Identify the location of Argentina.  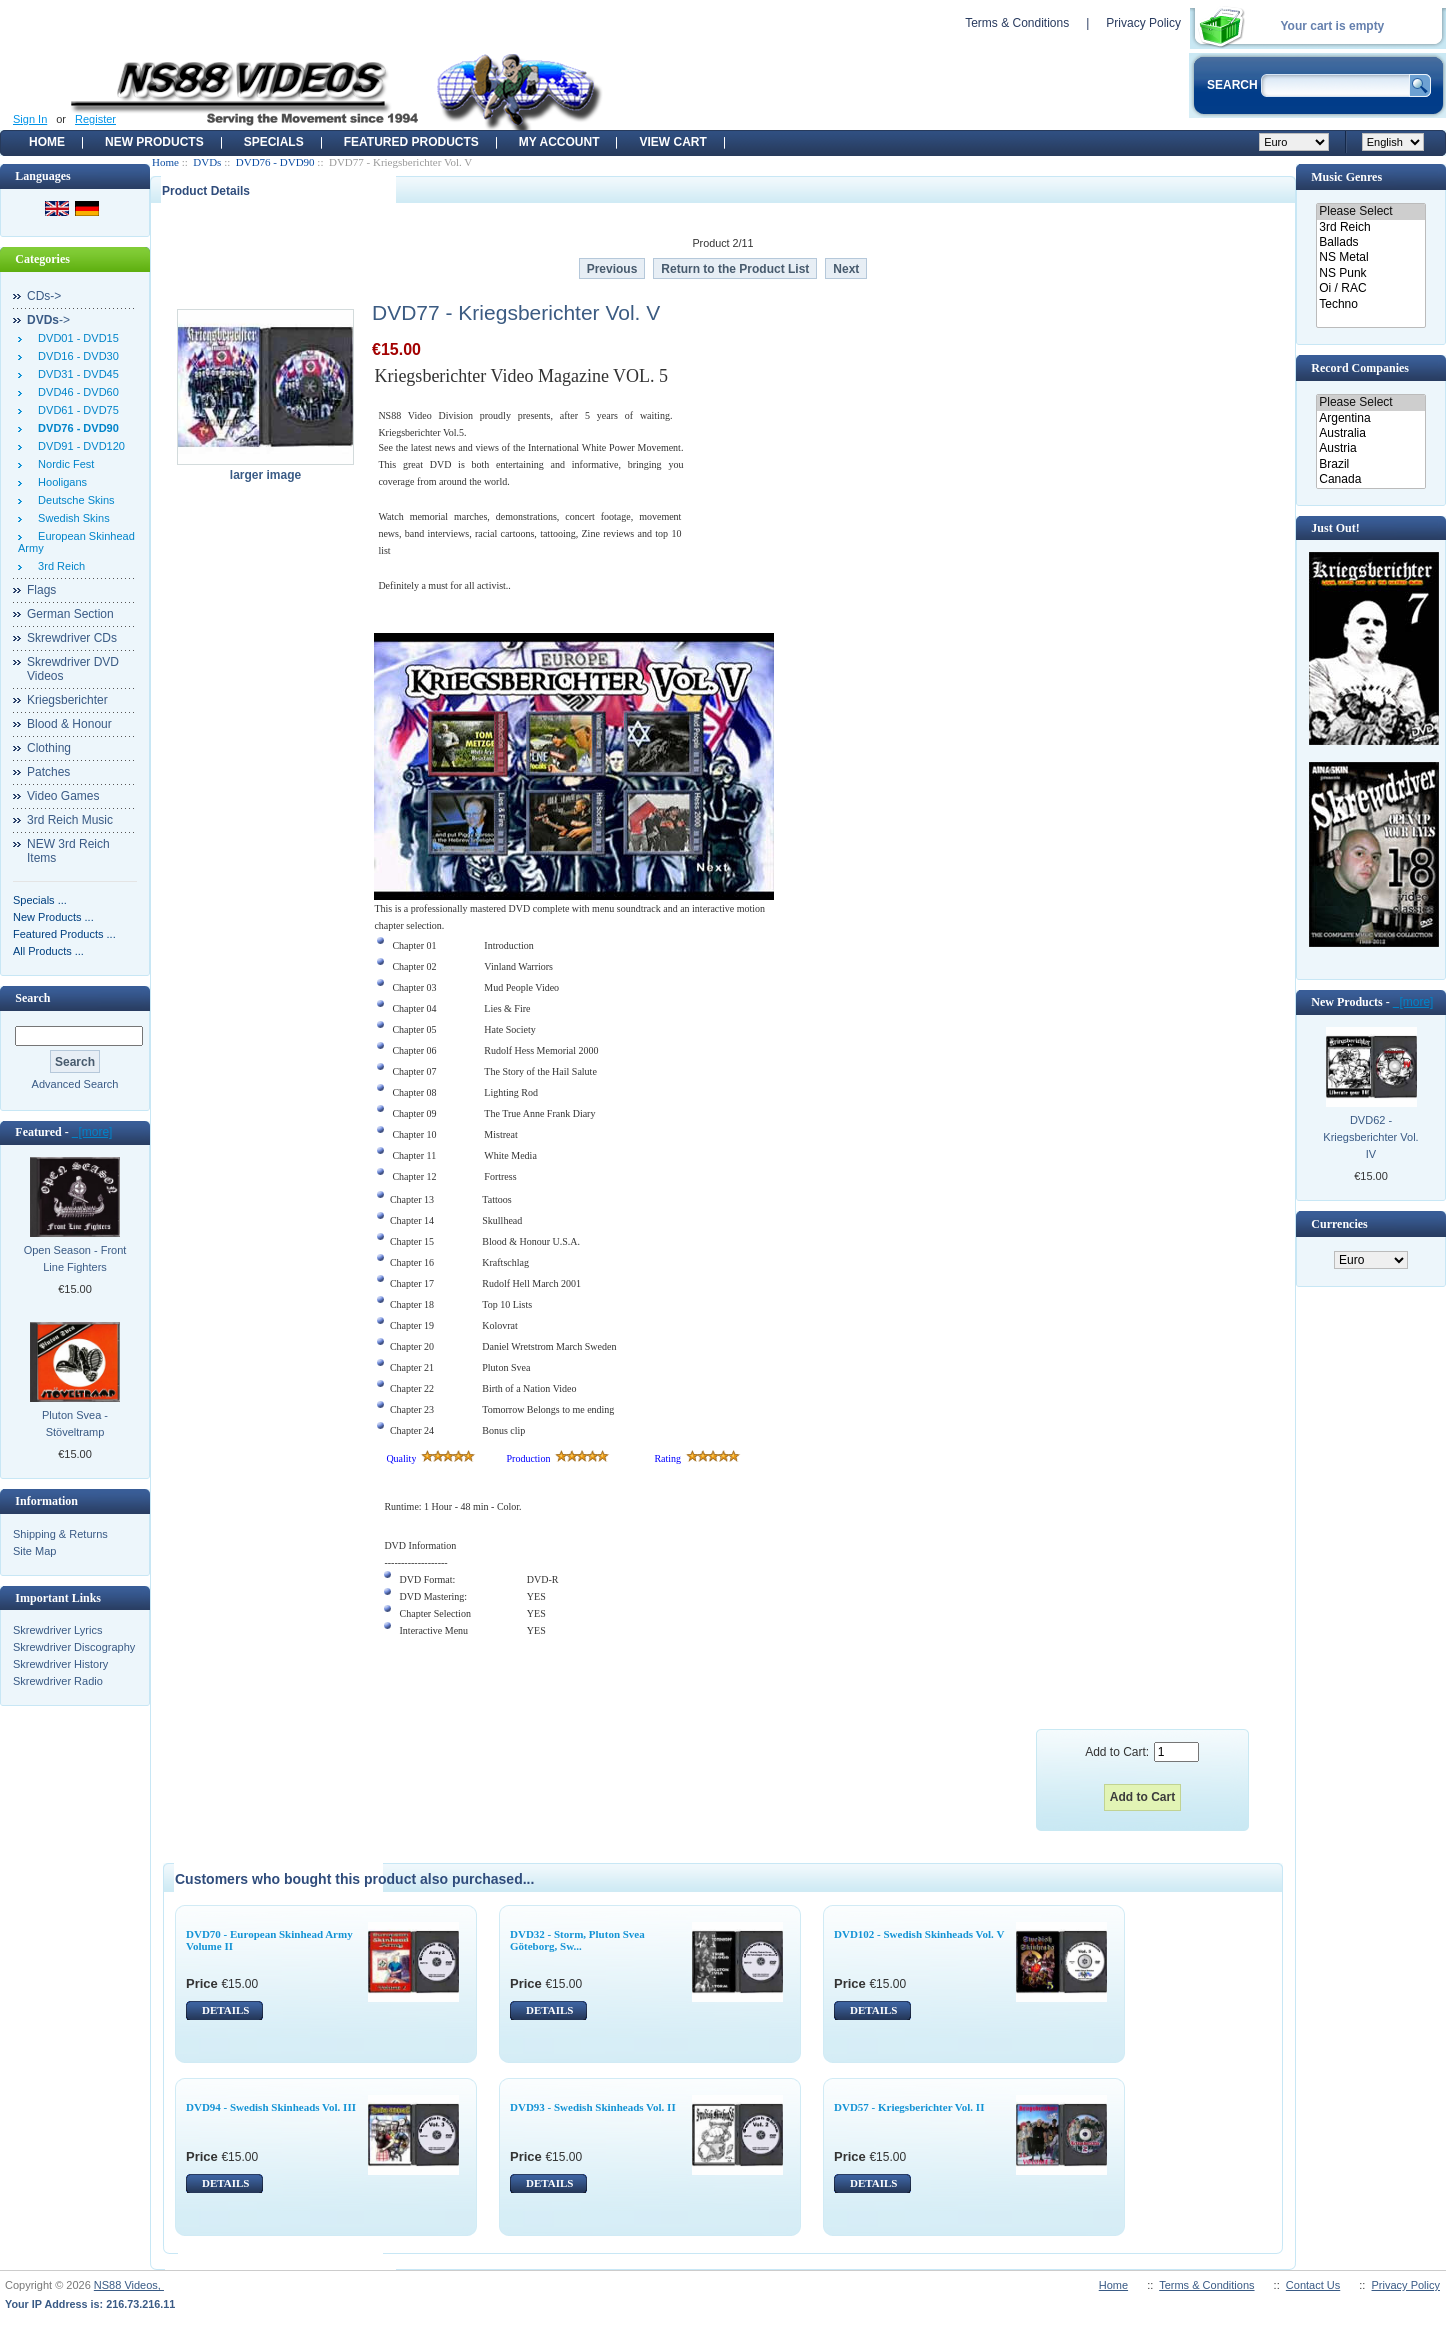
(1370, 418).